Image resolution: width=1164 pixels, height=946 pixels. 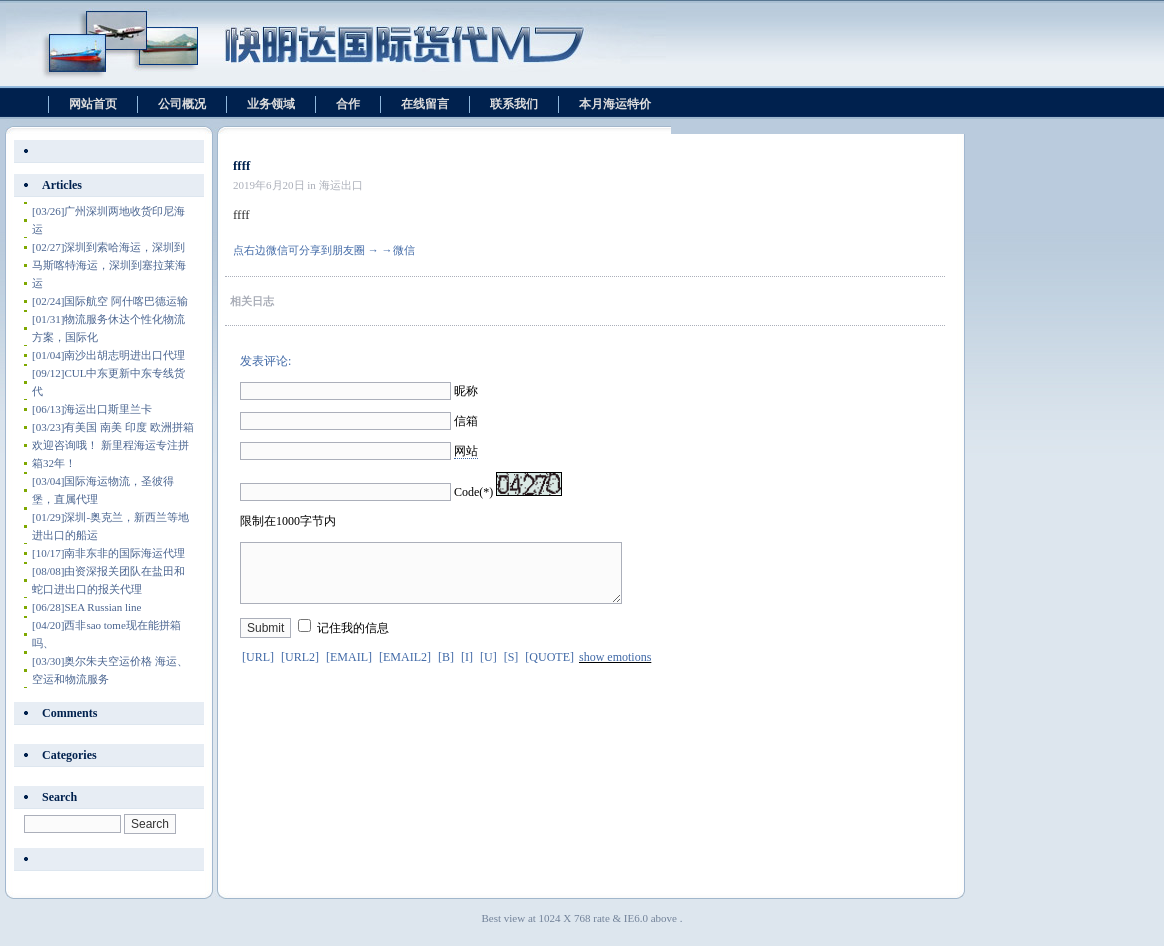 What do you see at coordinates (108, 553) in the screenshot?
I see `南非东非的国际海运代理` at bounding box center [108, 553].